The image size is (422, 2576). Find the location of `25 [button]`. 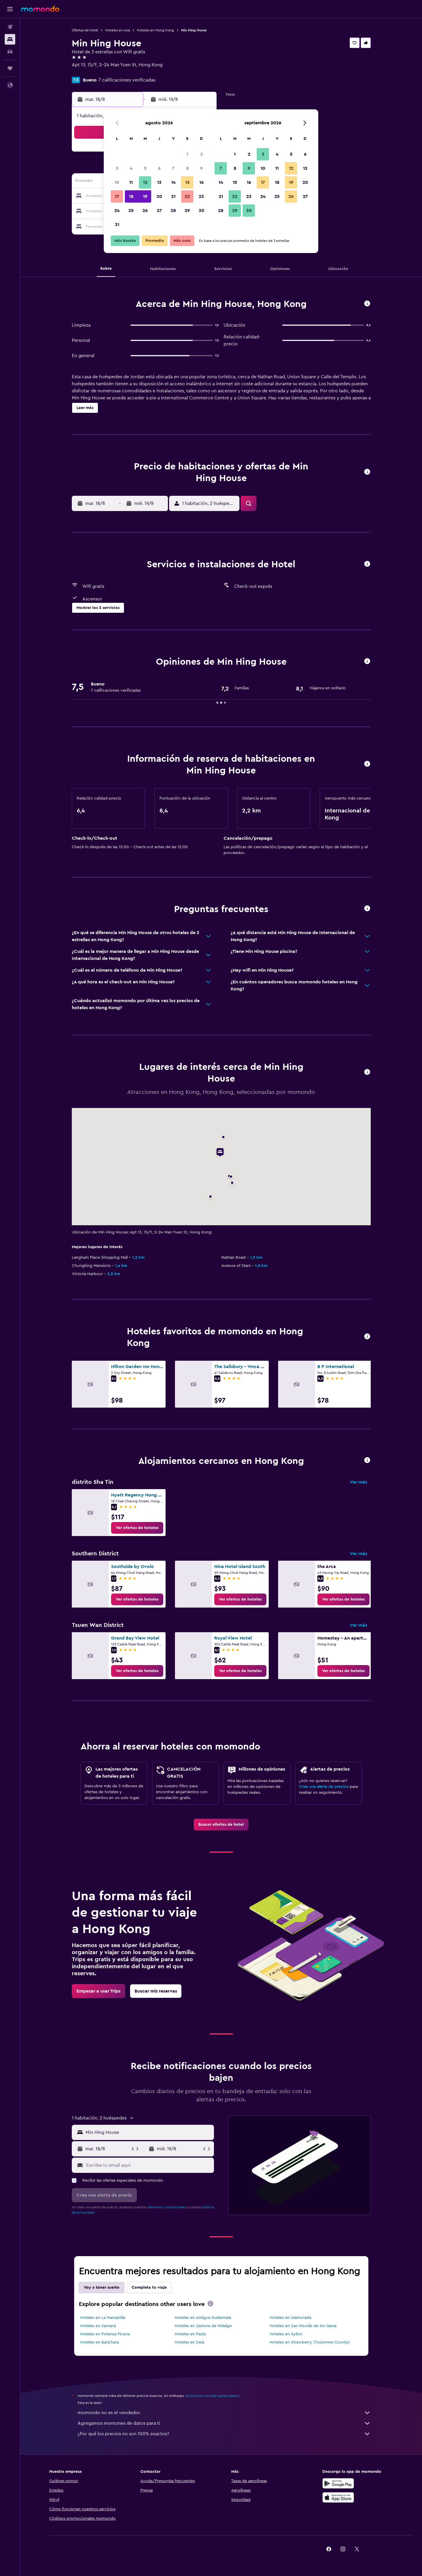

25 [button] is located at coordinates (131, 210).